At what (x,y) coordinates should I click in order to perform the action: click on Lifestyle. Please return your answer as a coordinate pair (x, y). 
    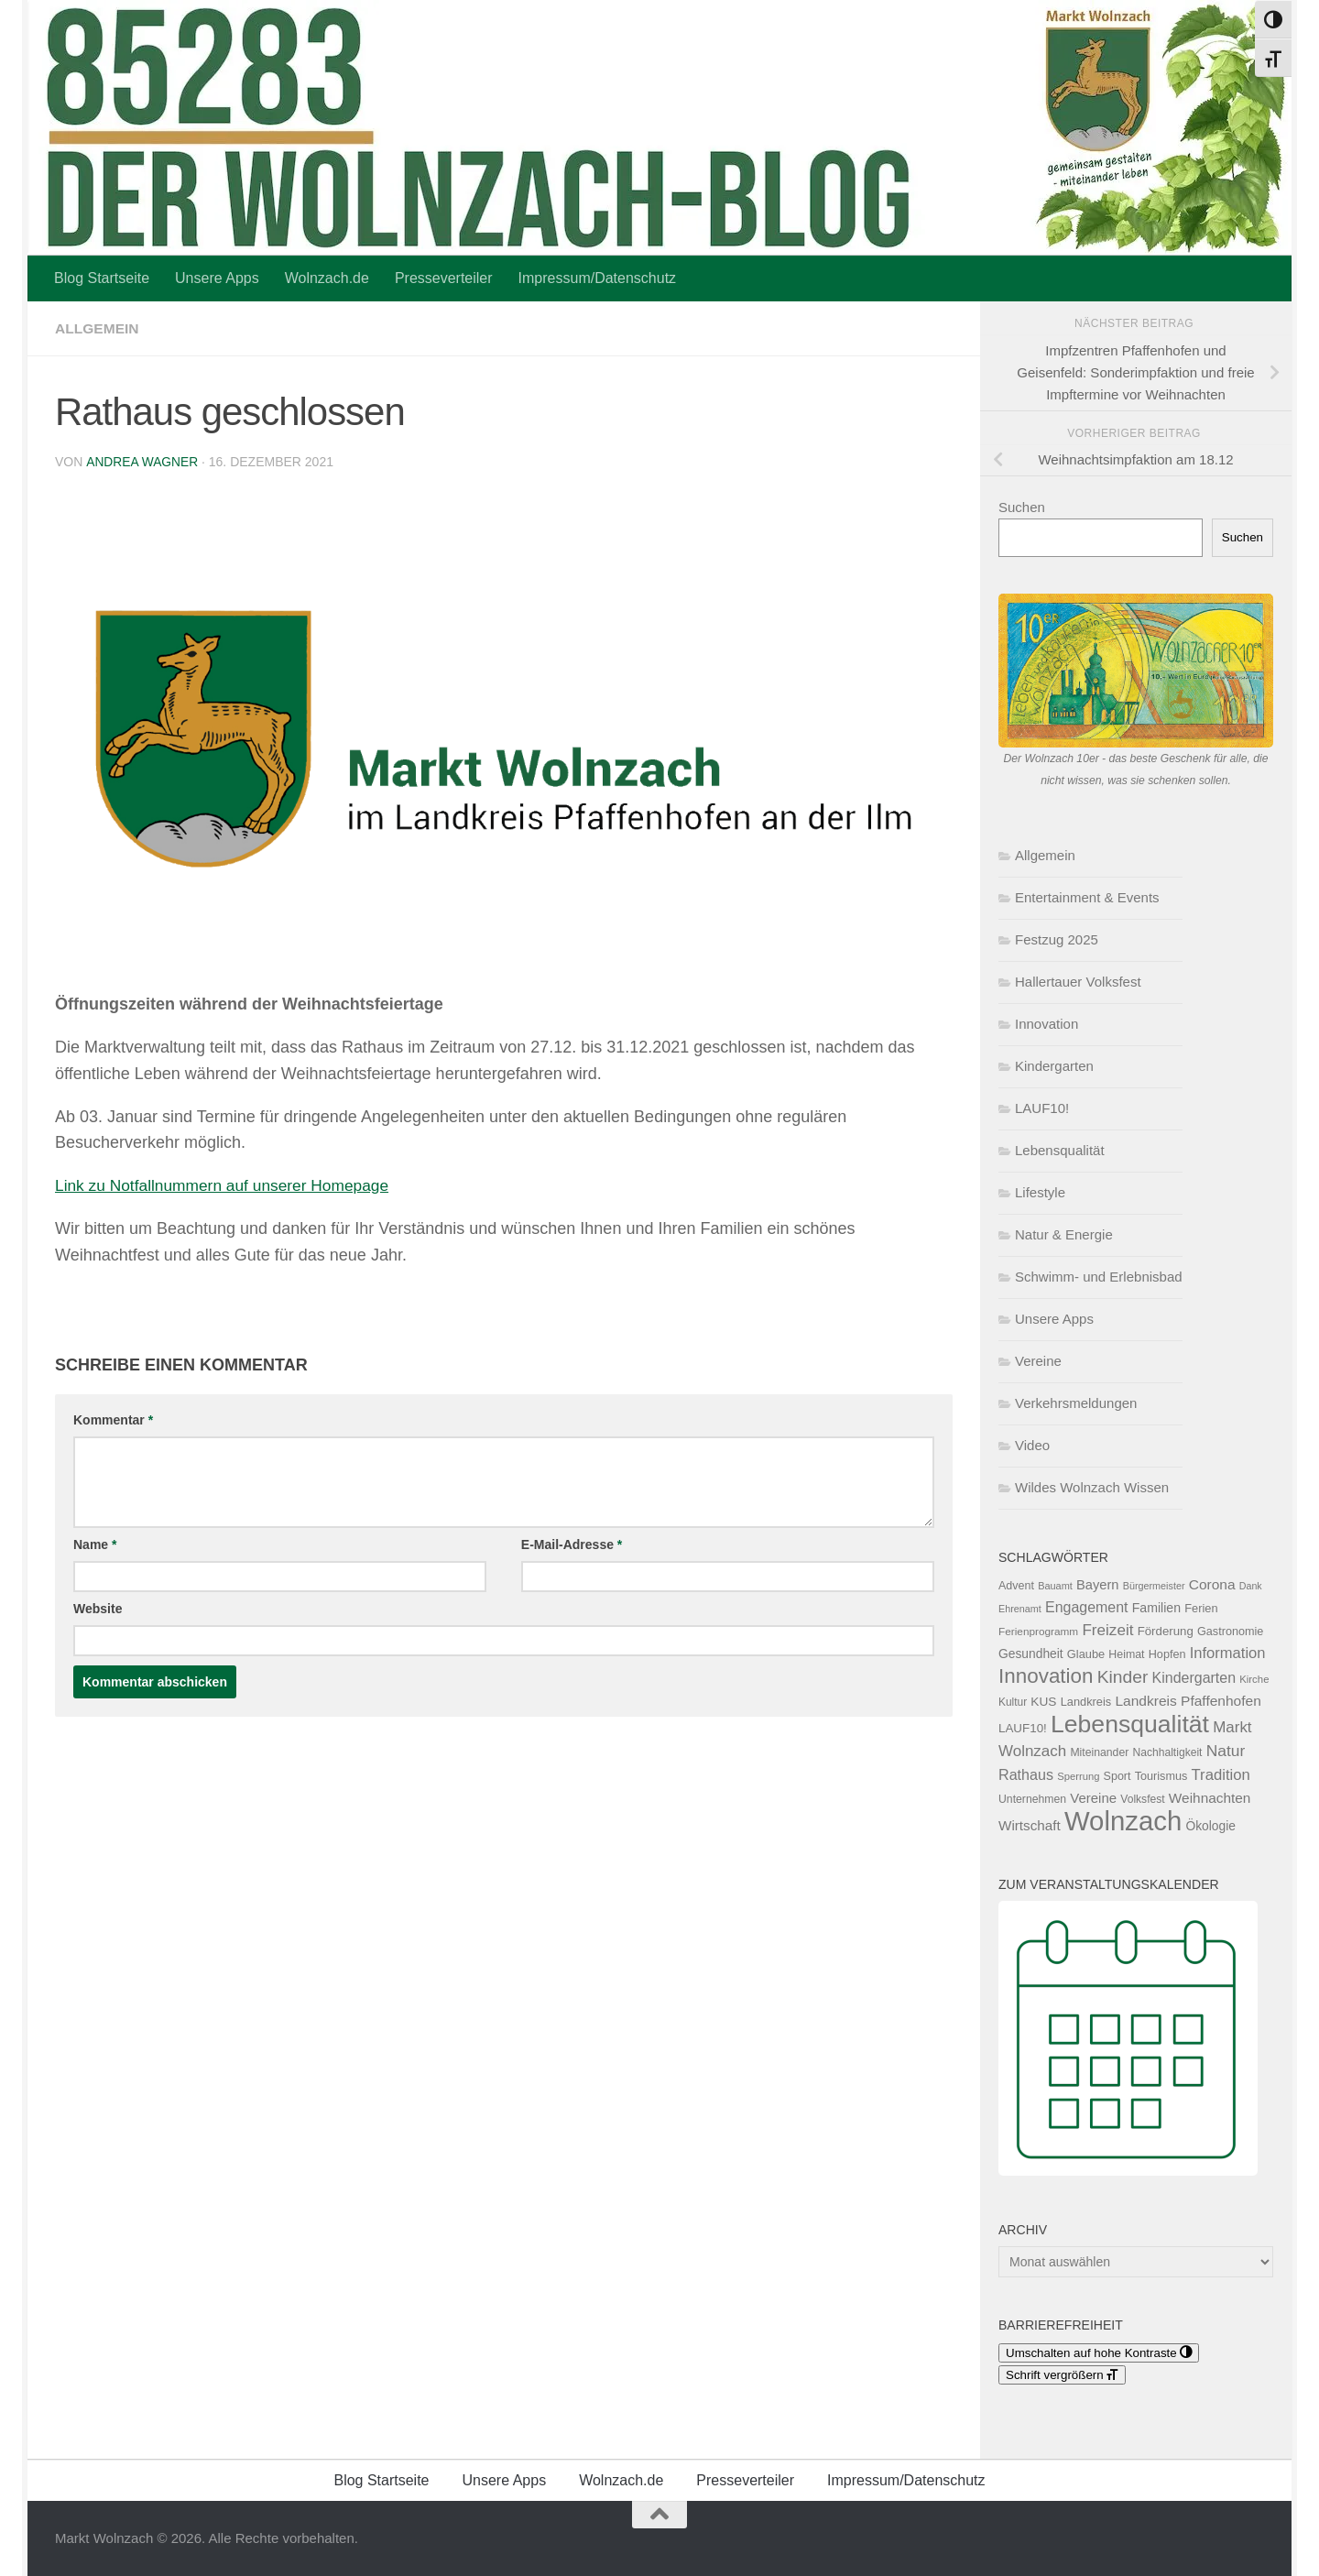
    Looking at the image, I should click on (1040, 1192).